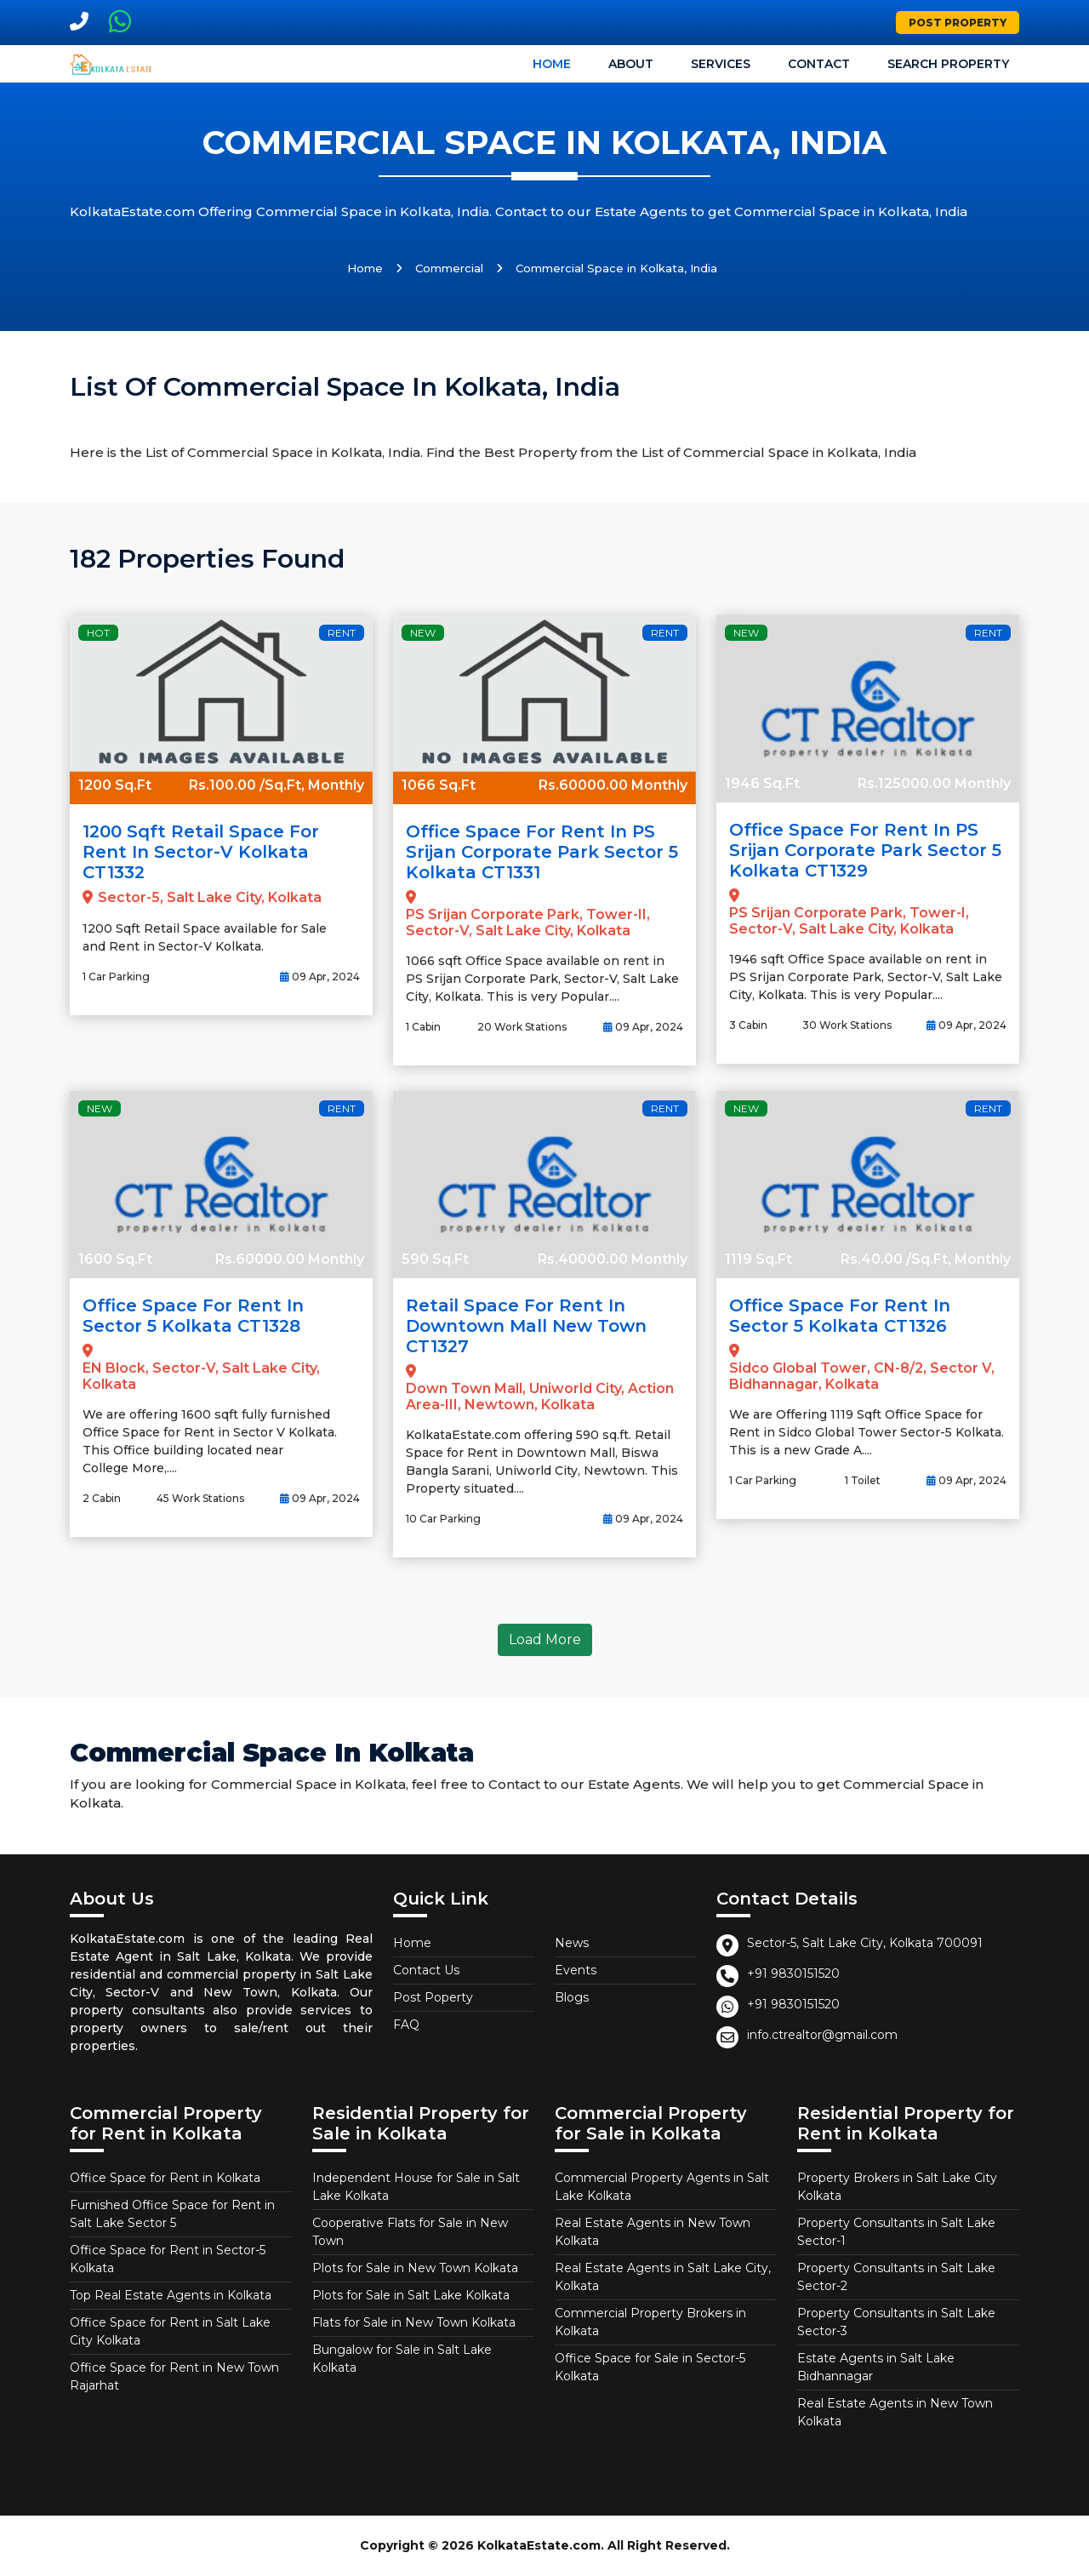 Image resolution: width=1089 pixels, height=2576 pixels. What do you see at coordinates (612, 1259) in the screenshot?
I see `Rs.40000.00 Monthly` at bounding box center [612, 1259].